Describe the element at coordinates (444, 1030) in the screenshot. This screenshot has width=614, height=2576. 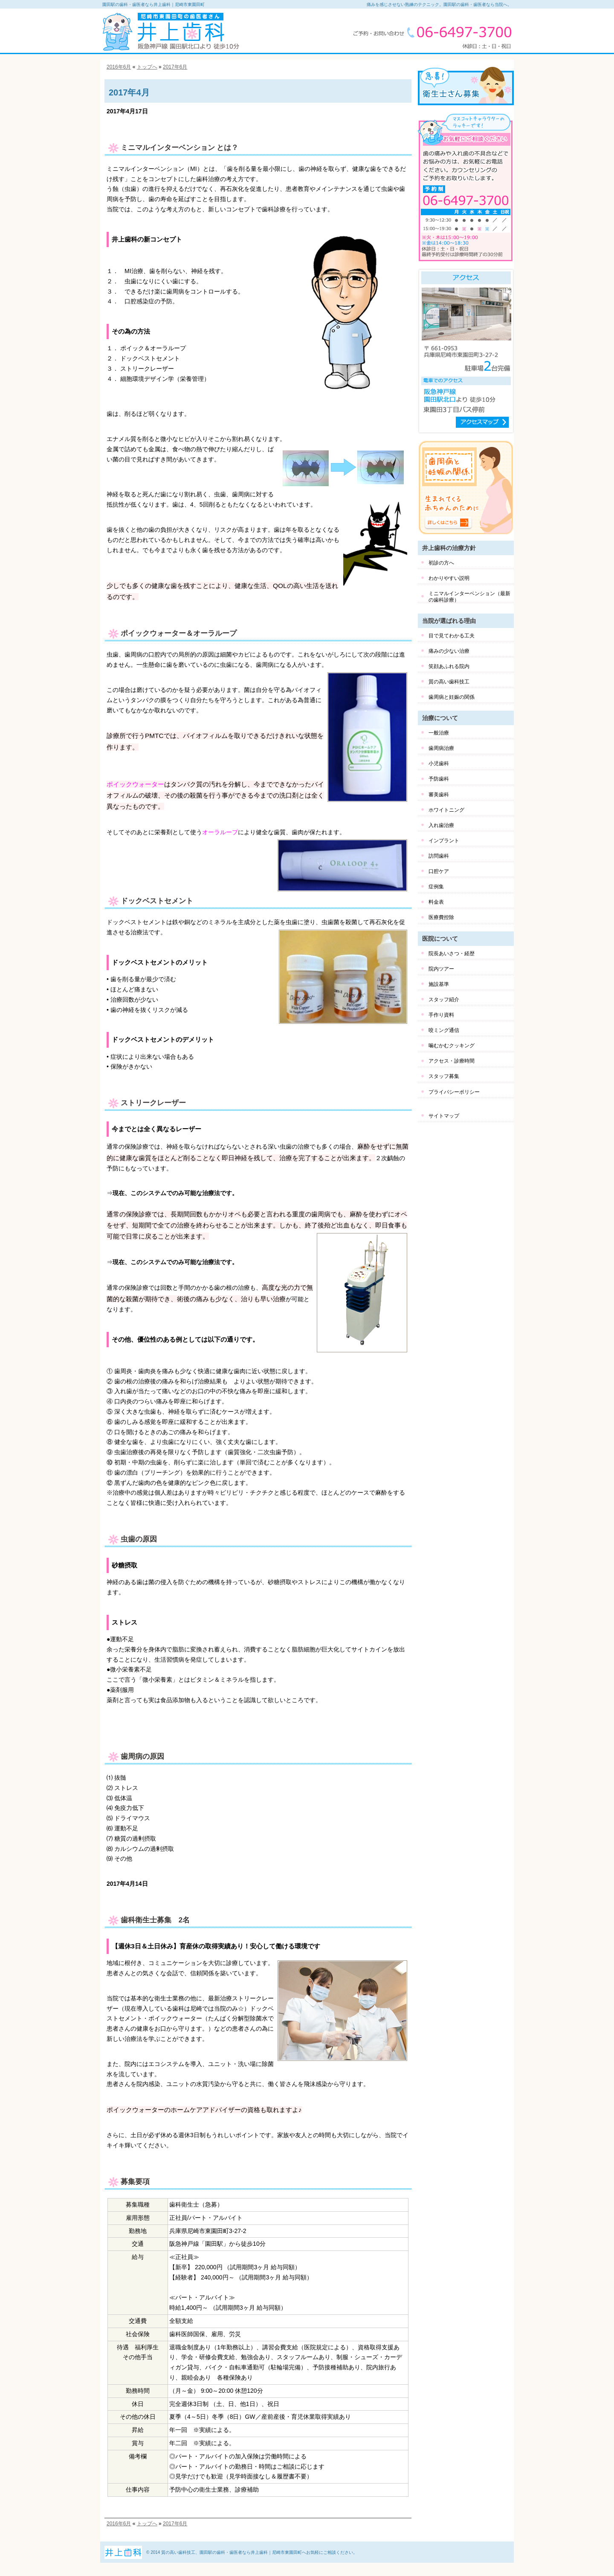
I see `咬ミング通信` at that location.